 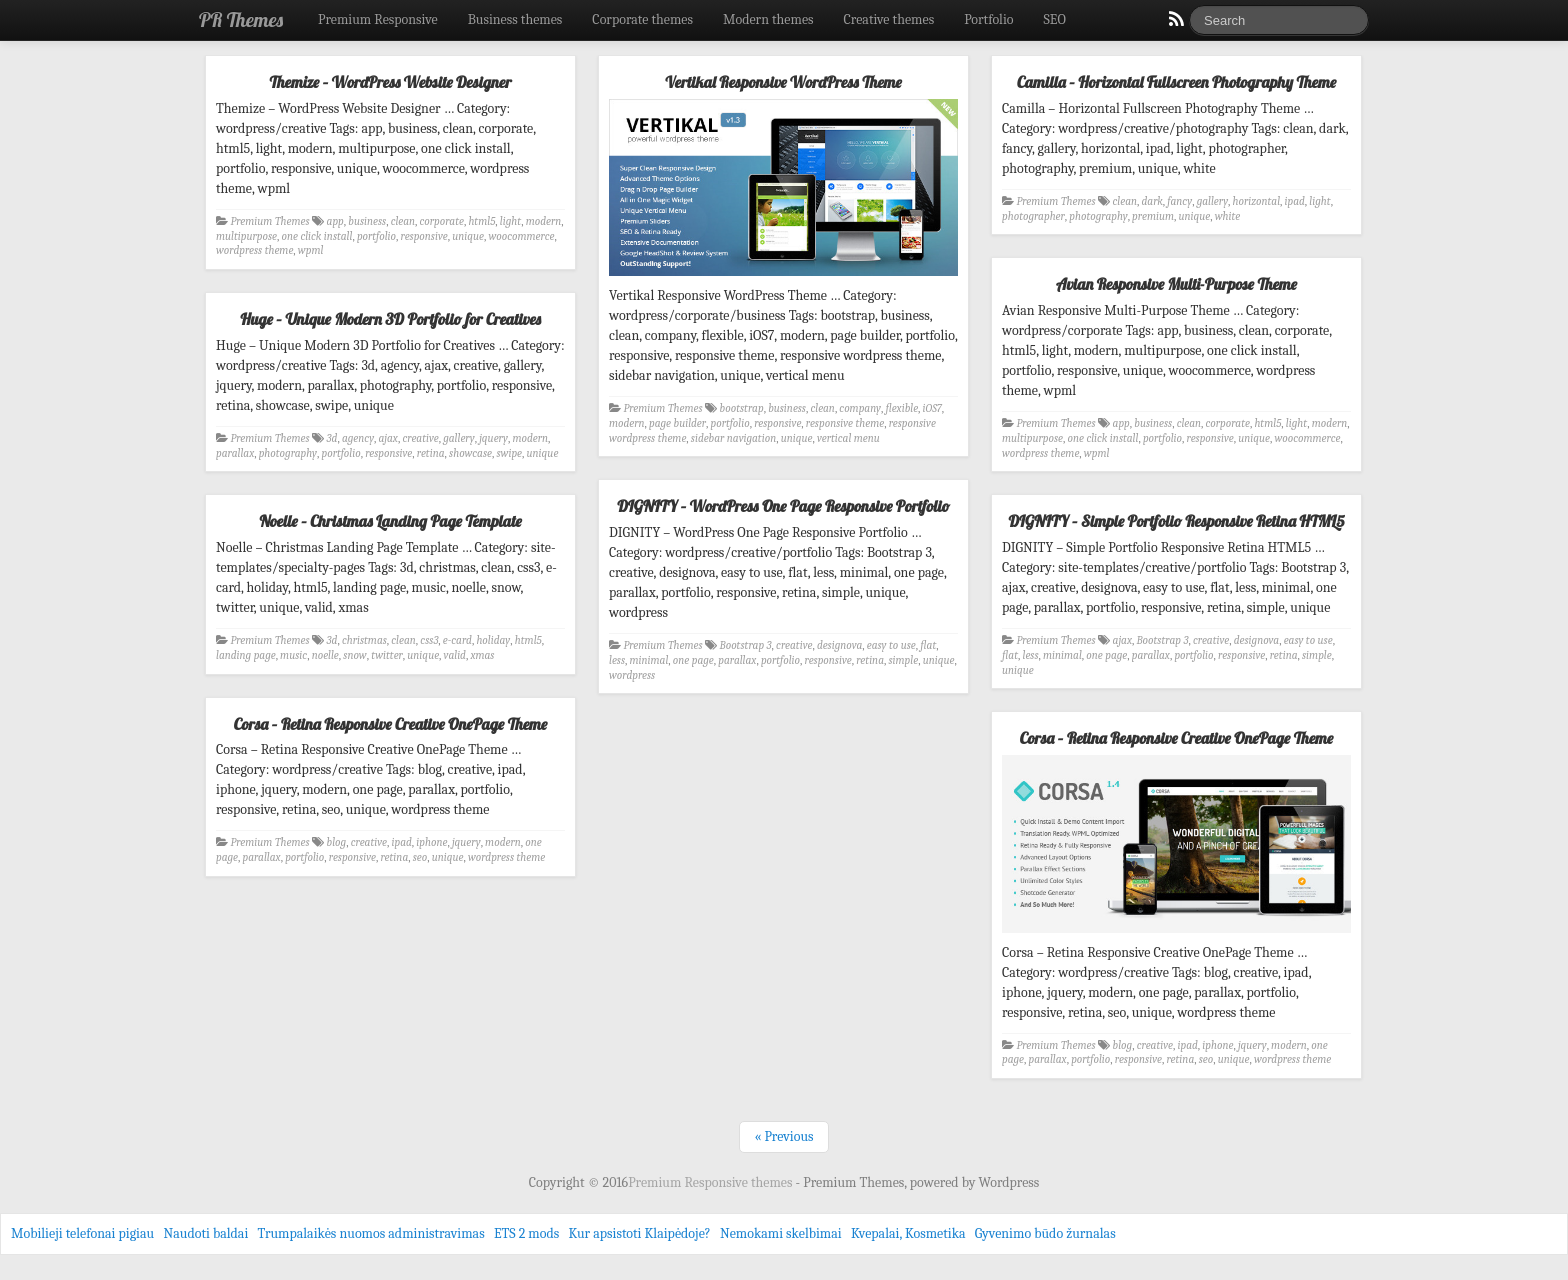 What do you see at coordinates (293, 655) in the screenshot?
I see `music` at bounding box center [293, 655].